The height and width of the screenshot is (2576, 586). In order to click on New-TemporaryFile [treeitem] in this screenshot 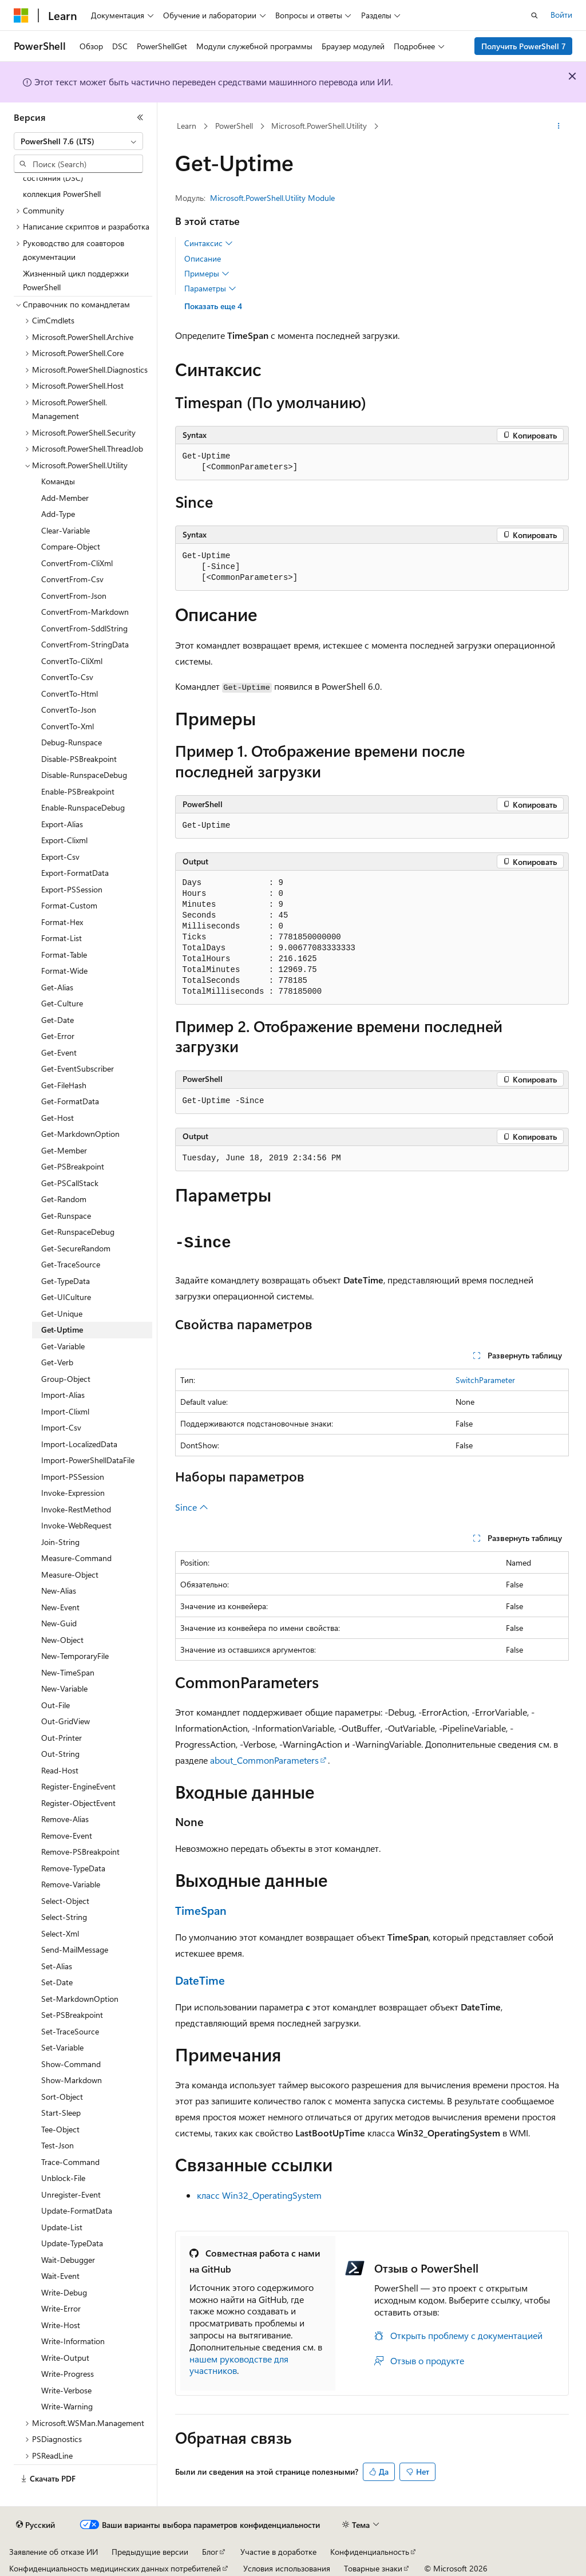, I will do `click(75, 1655)`.